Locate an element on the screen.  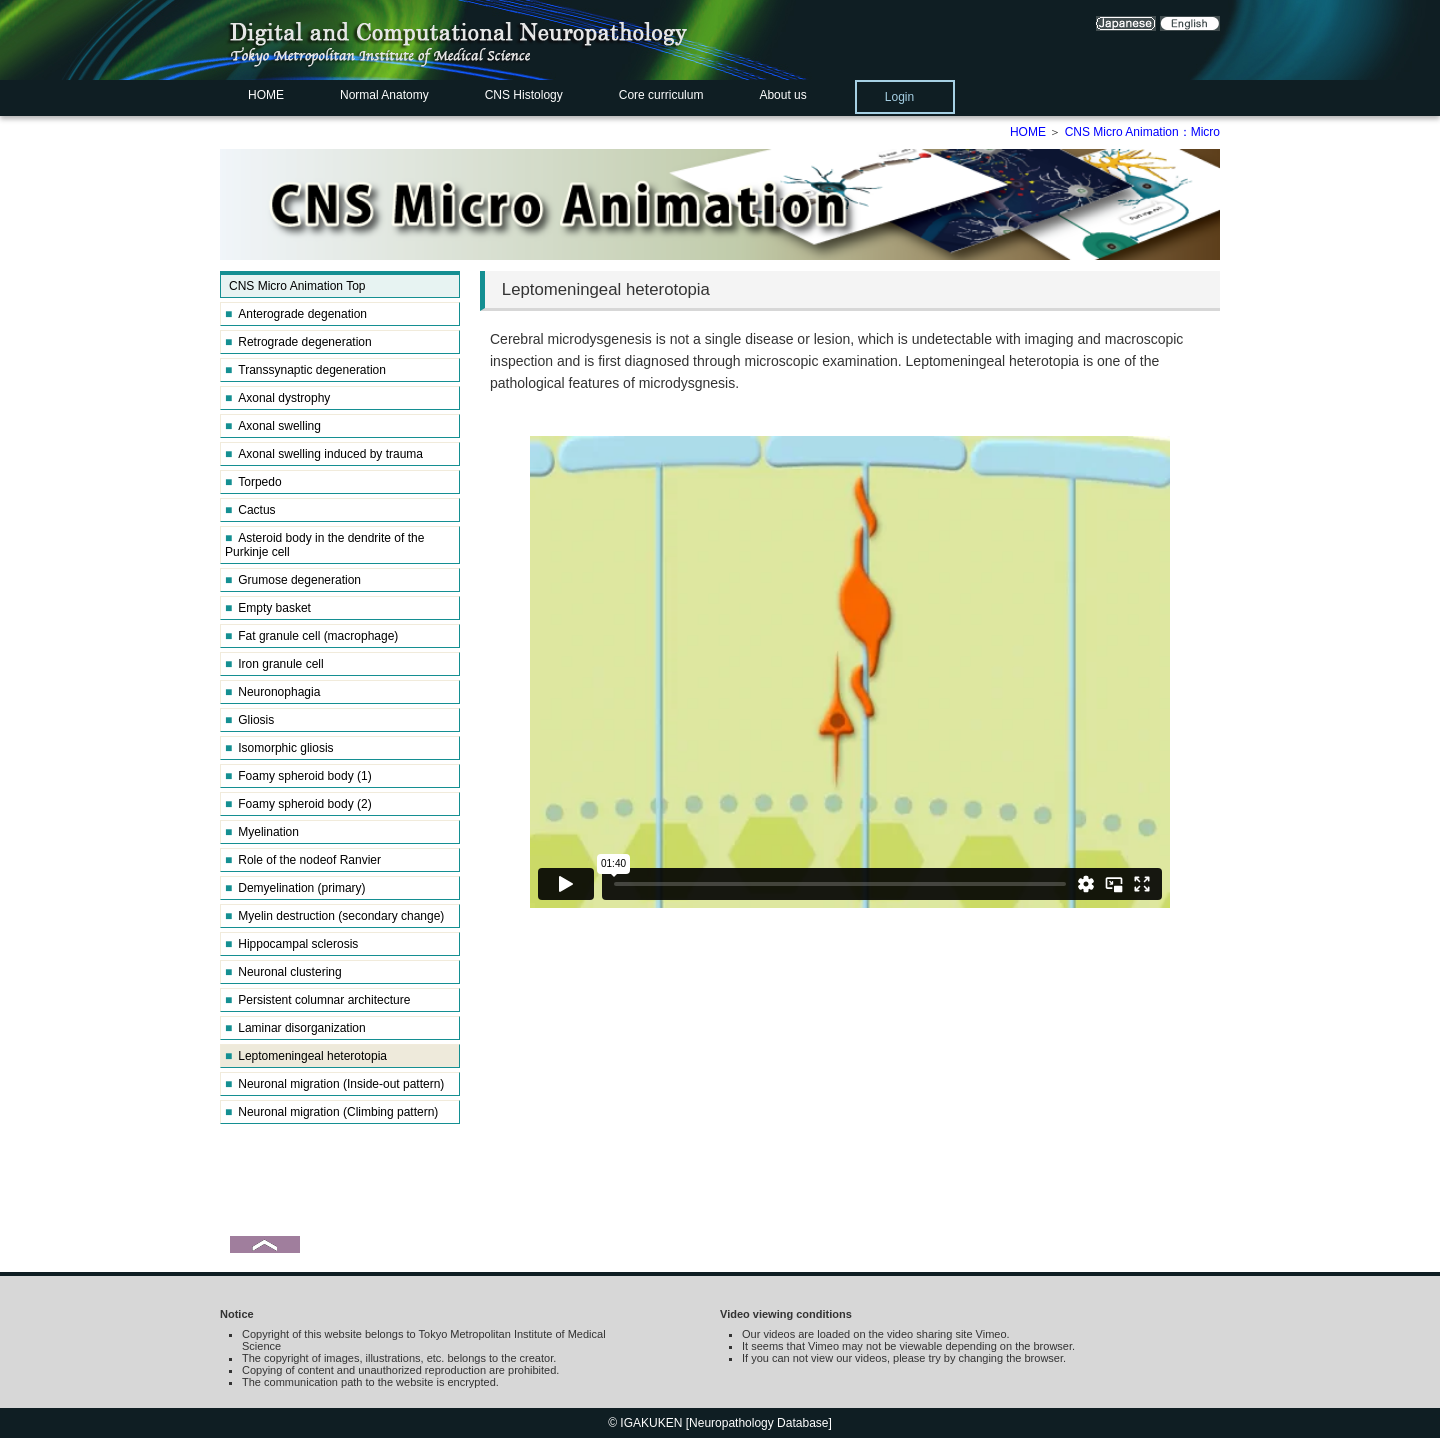
Normal Anatomy is located at coordinates (384, 95).